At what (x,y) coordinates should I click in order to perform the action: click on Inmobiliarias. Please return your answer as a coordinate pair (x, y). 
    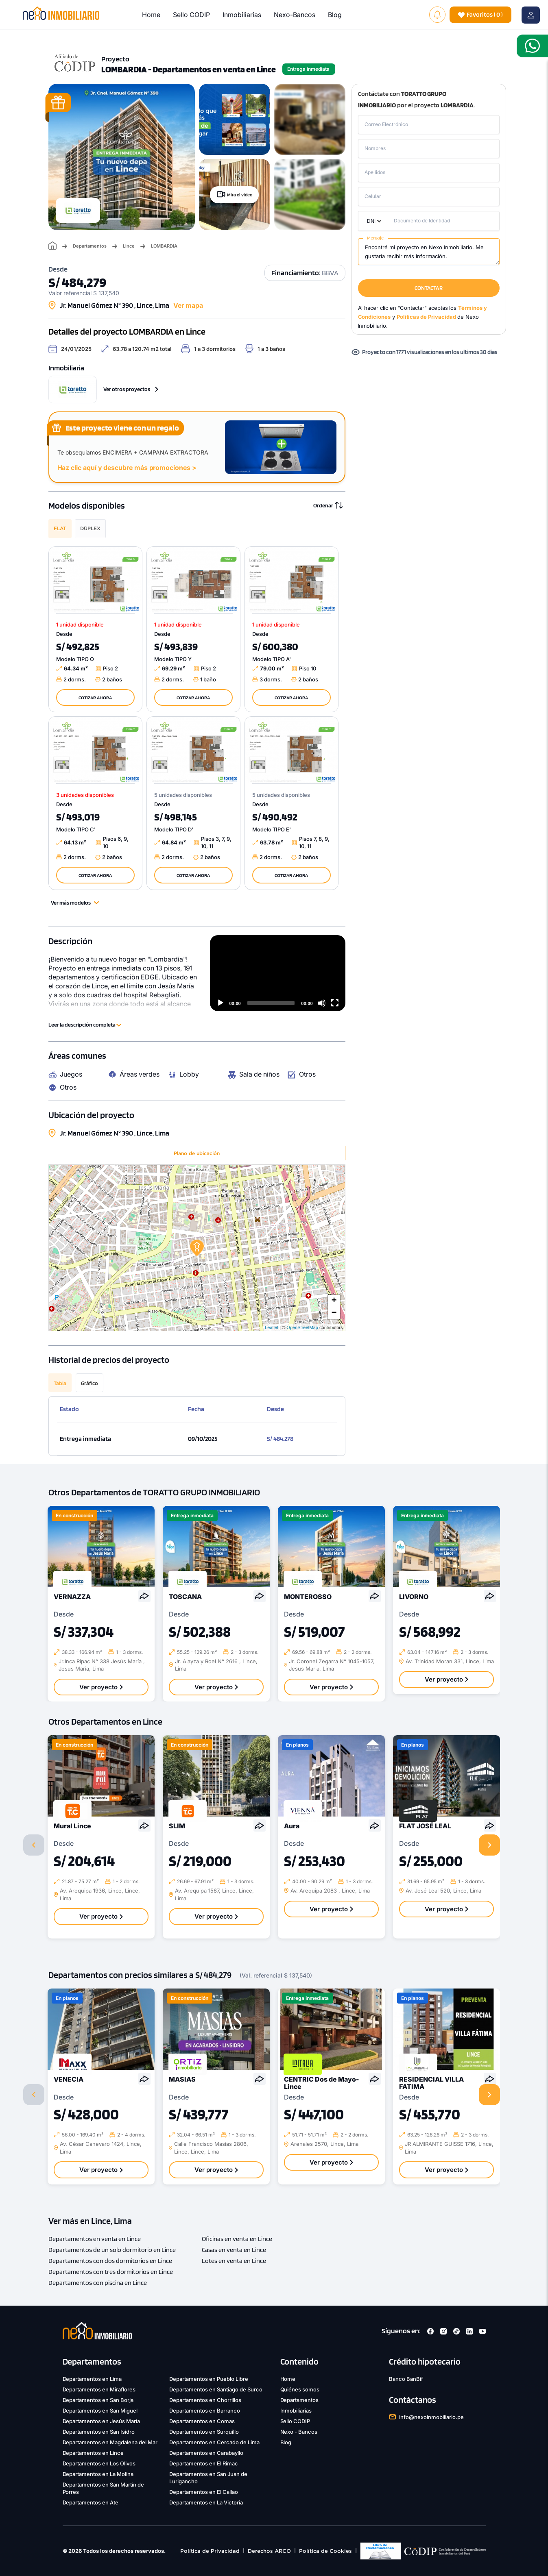
    Looking at the image, I should click on (242, 15).